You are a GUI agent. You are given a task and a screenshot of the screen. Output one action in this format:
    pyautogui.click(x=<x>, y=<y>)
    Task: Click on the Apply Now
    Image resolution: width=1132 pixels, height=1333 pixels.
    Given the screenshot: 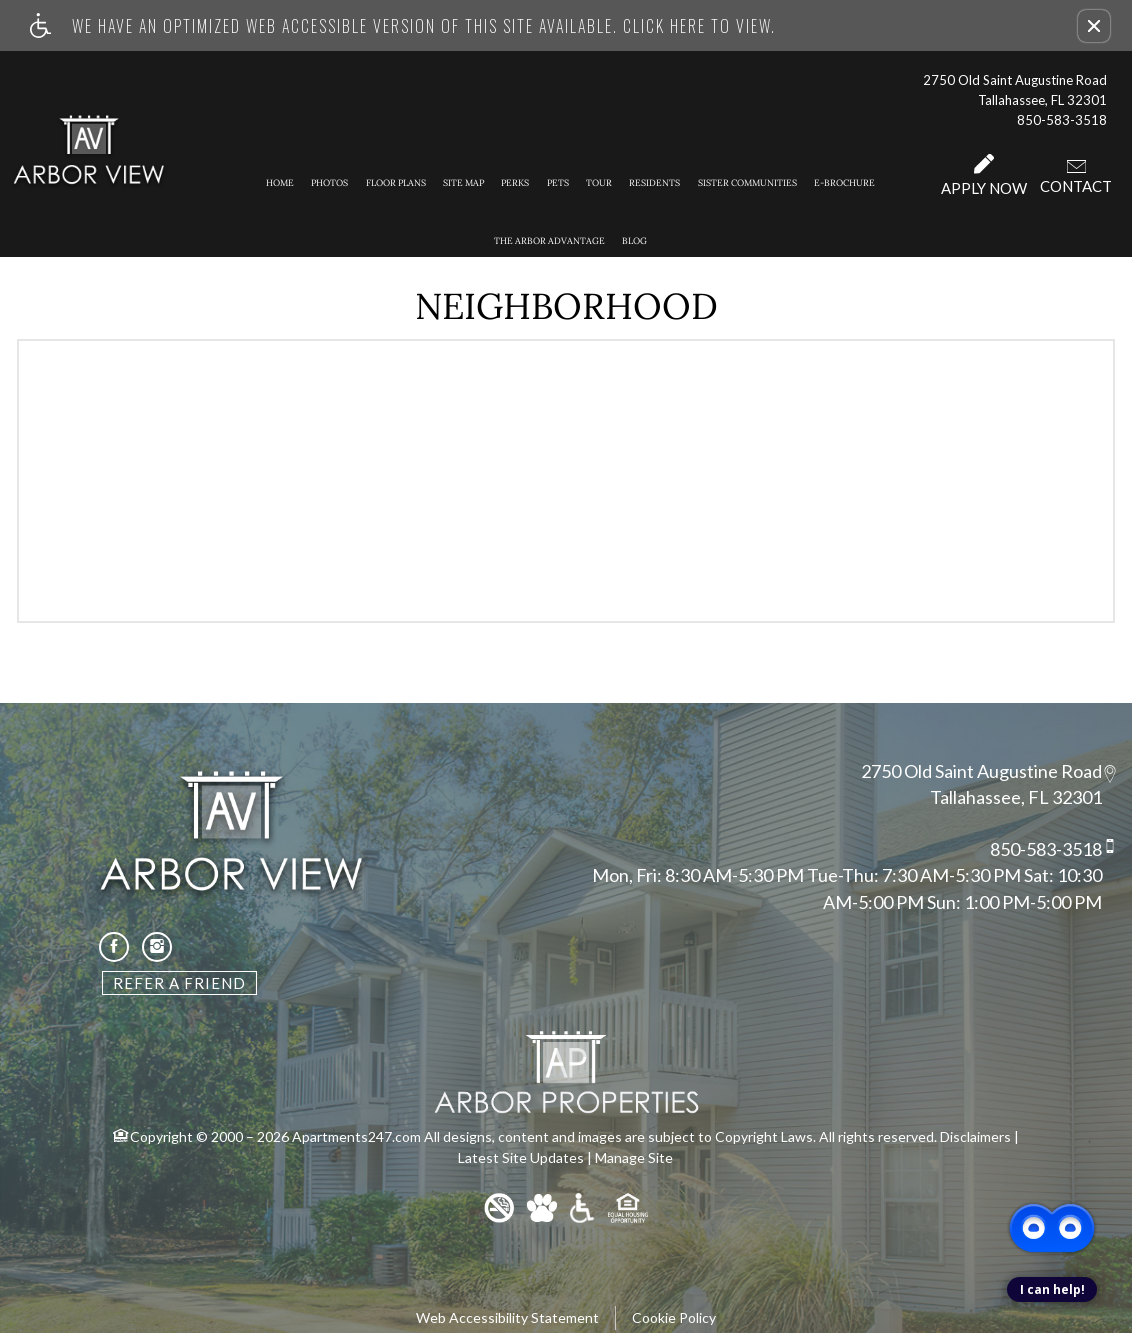 What is the action you would take?
    pyautogui.click(x=984, y=175)
    